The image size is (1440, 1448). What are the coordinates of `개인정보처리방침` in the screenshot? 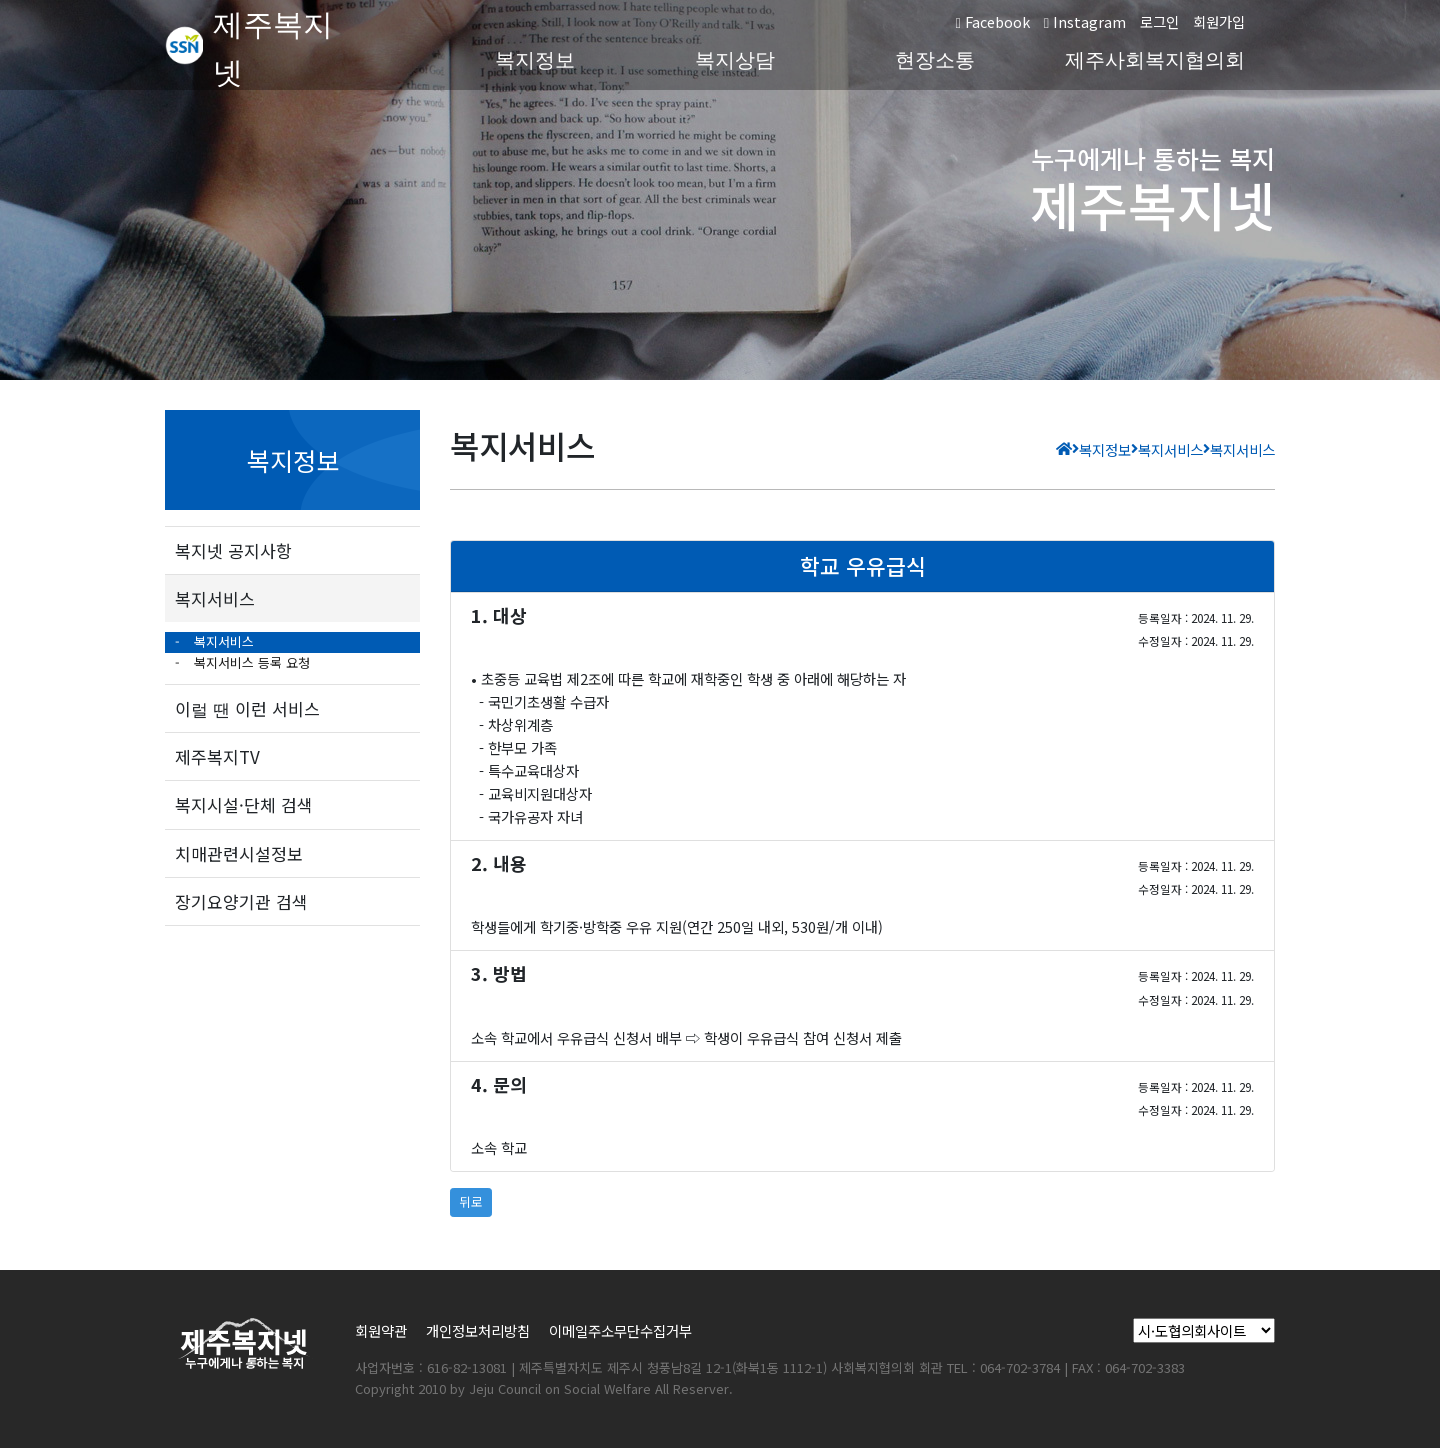 It's located at (478, 1330).